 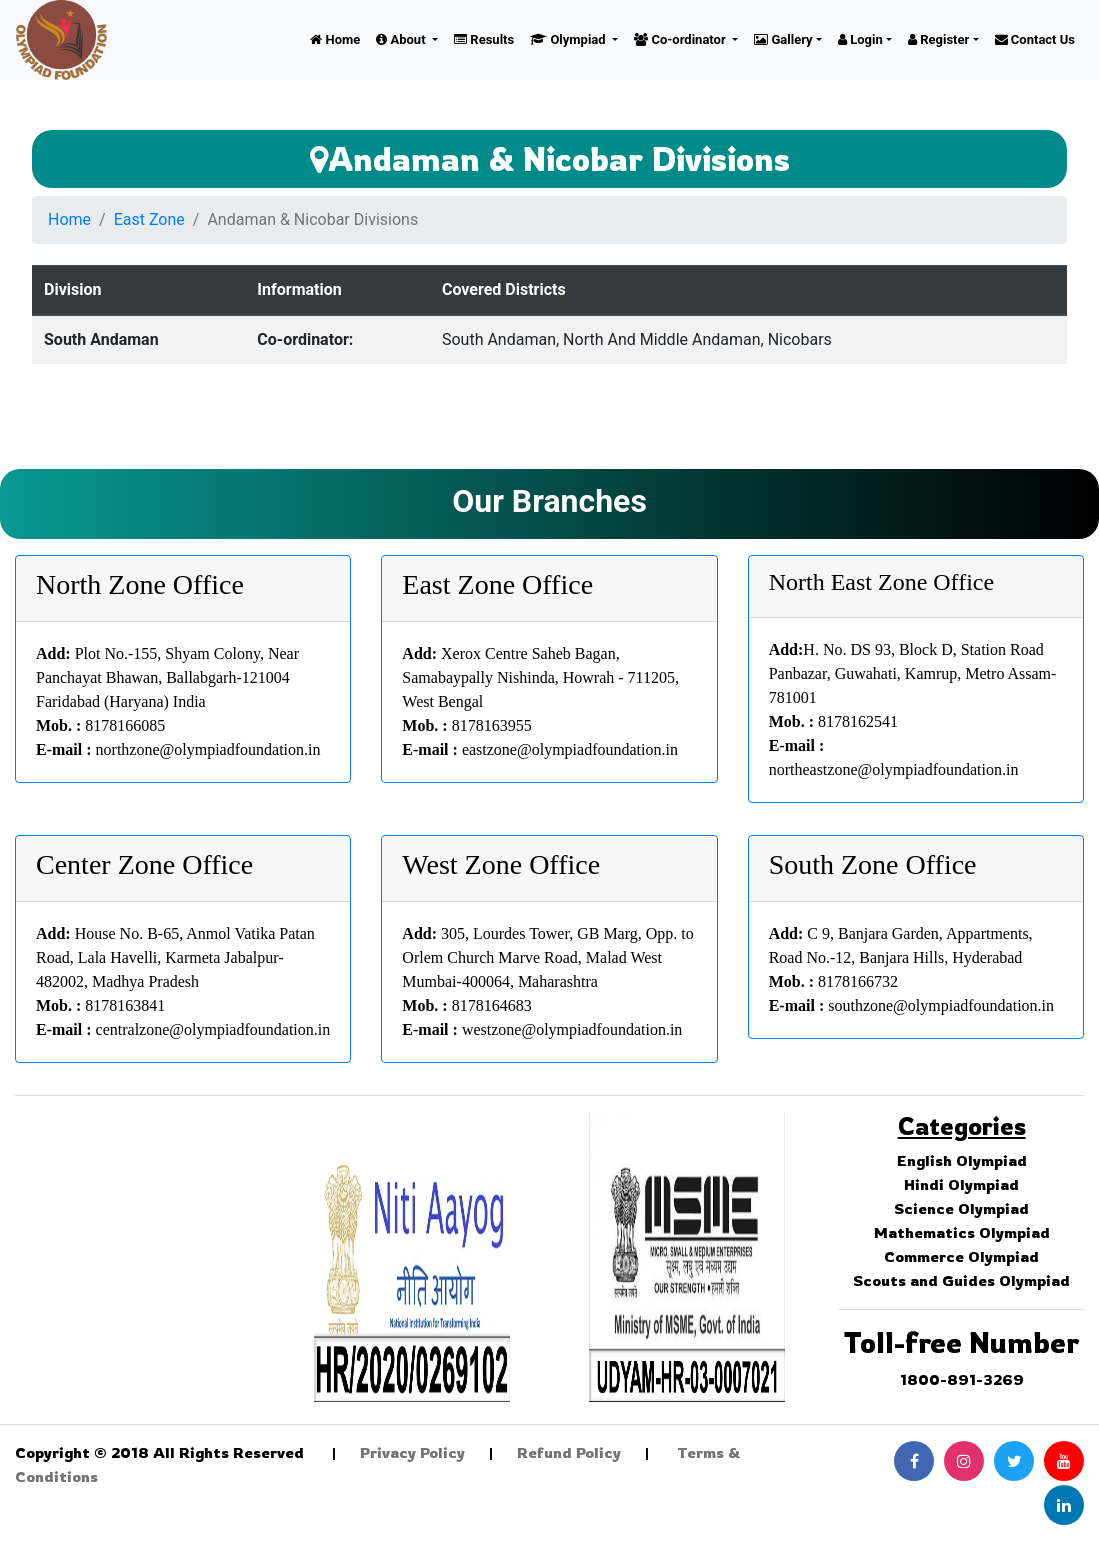 I want to click on Refund Policy, so click(x=569, y=1452).